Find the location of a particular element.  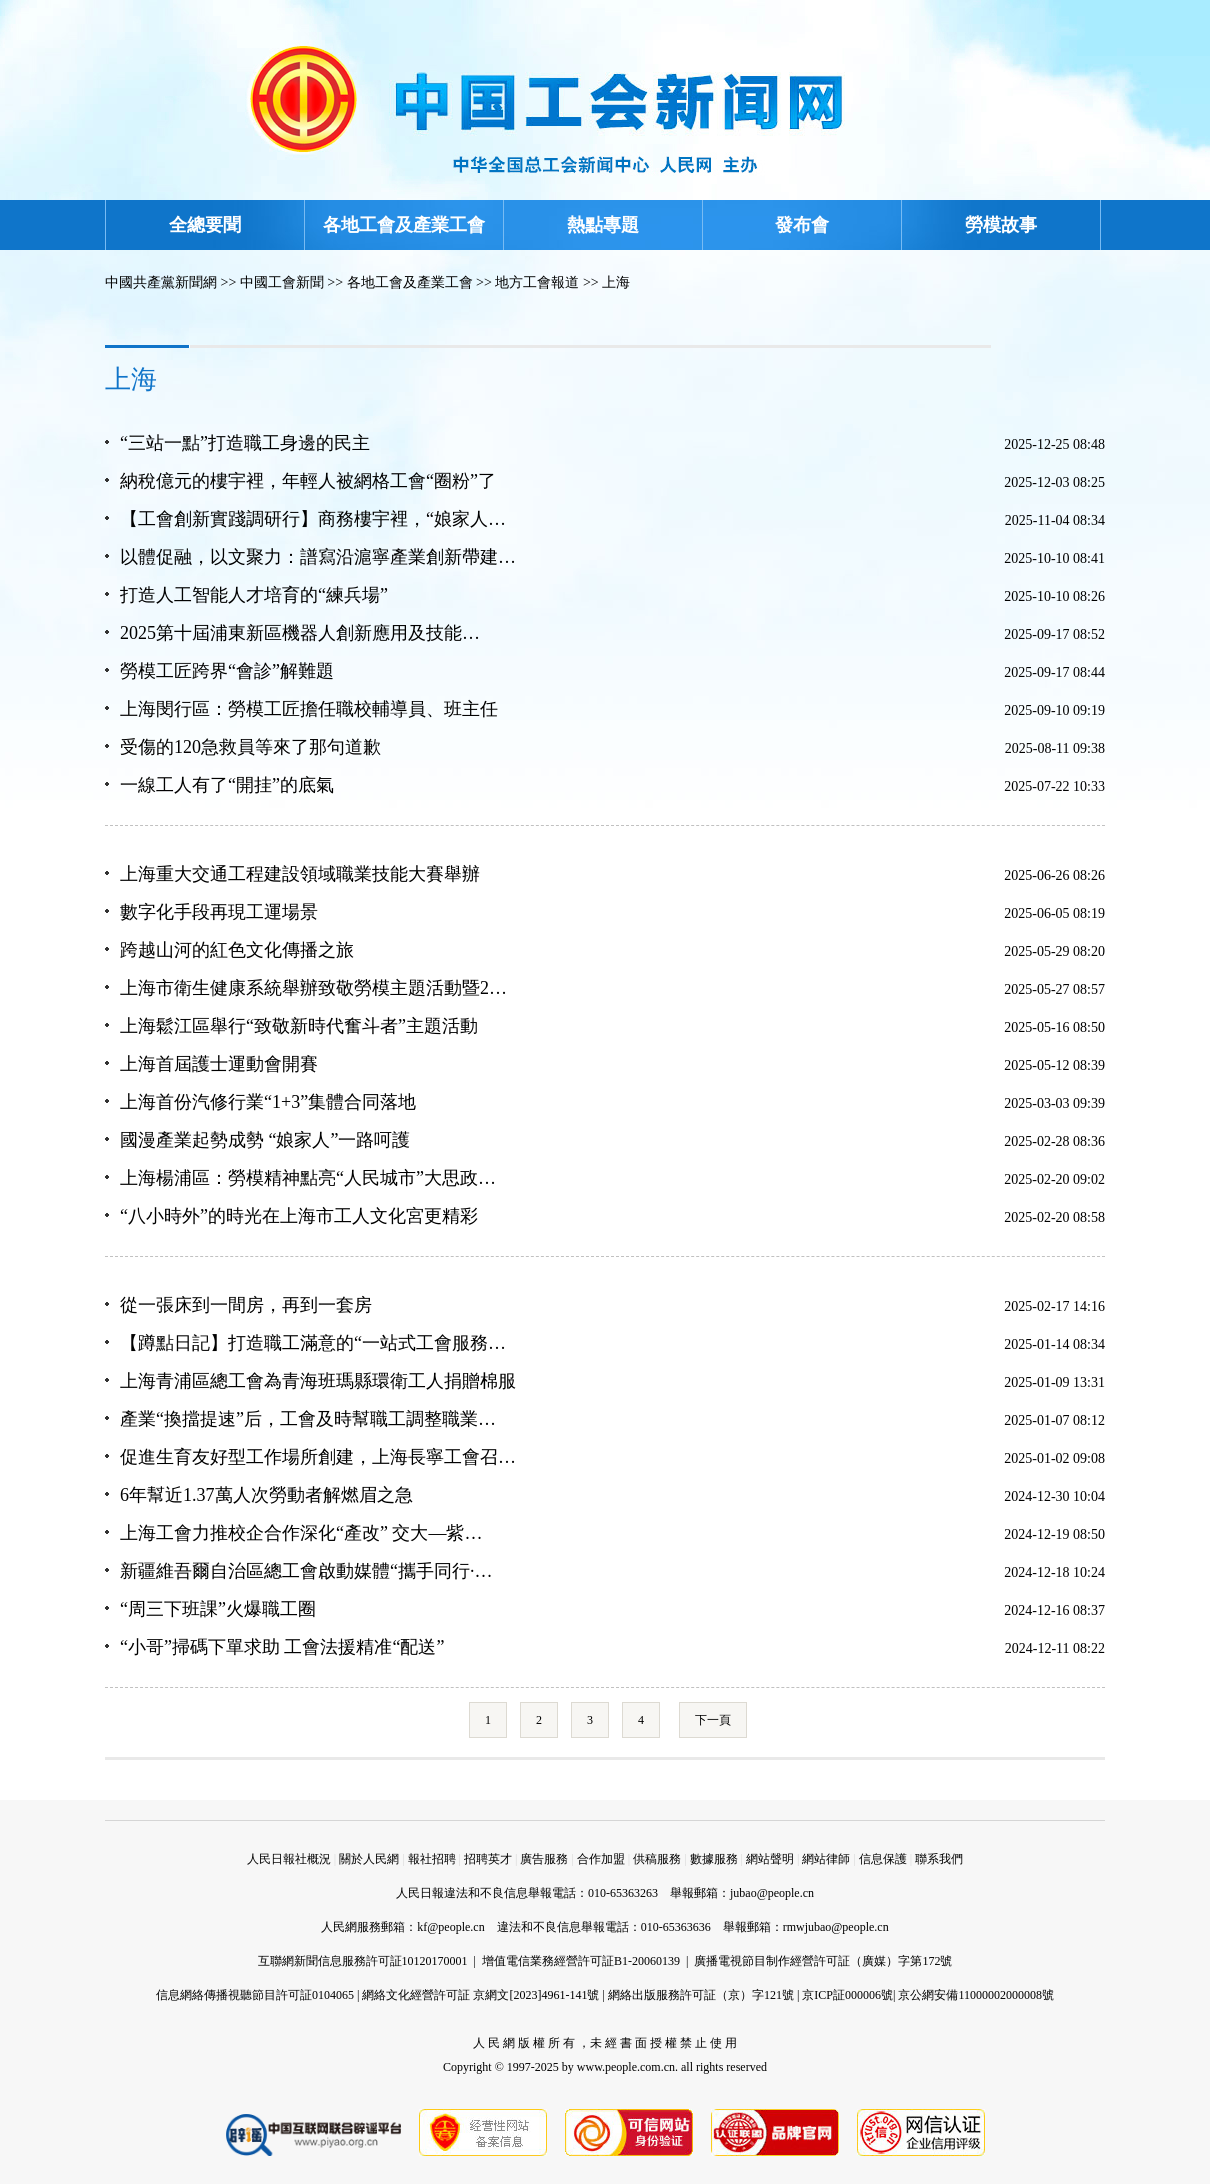

廣告服務 is located at coordinates (544, 1859).